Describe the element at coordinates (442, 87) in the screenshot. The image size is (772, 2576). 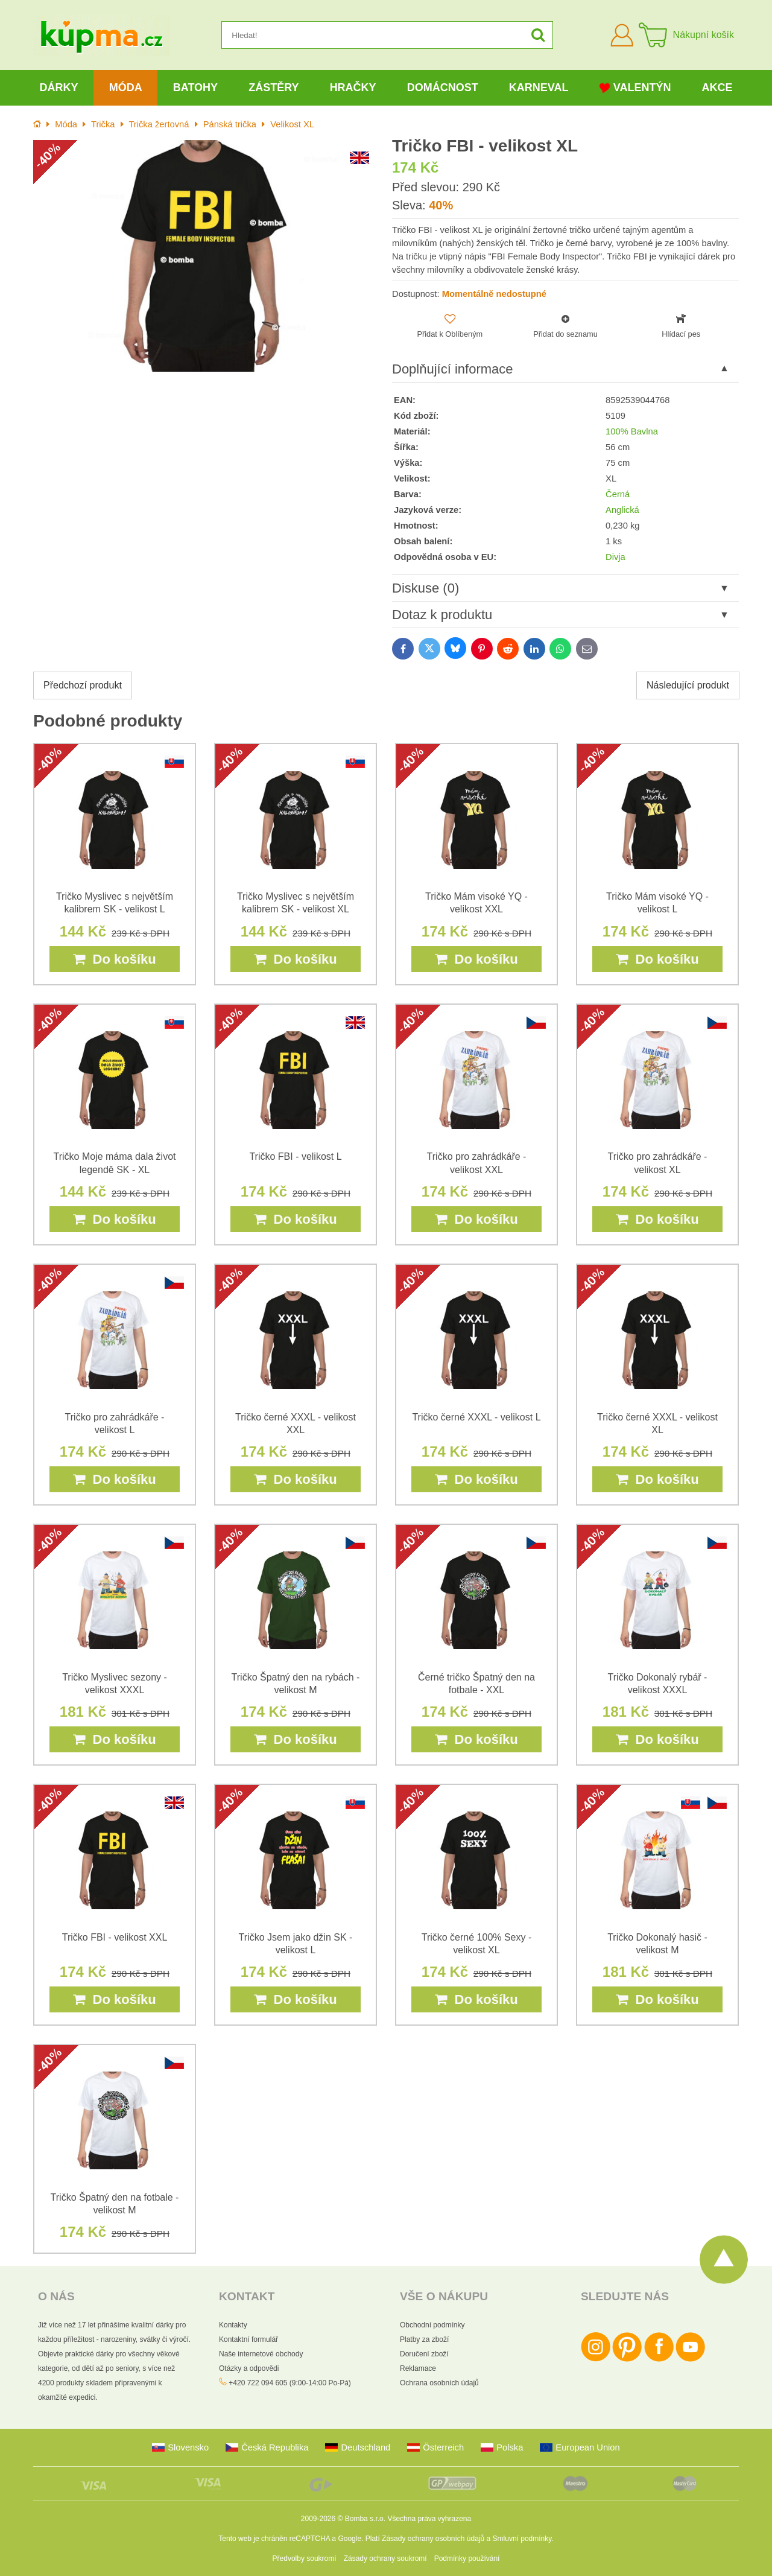
I see `Domácnost` at that location.